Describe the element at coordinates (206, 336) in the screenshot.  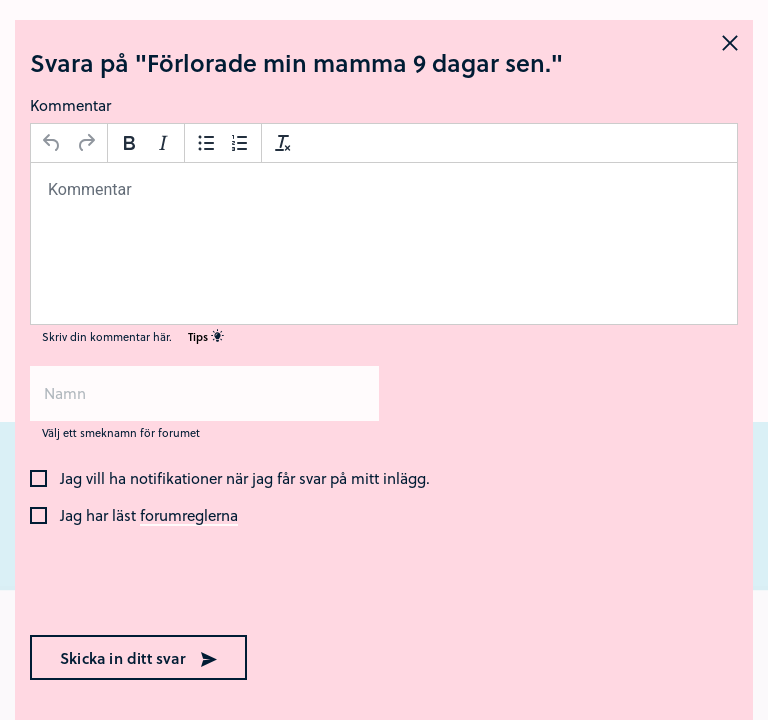
I see `Tips` at that location.